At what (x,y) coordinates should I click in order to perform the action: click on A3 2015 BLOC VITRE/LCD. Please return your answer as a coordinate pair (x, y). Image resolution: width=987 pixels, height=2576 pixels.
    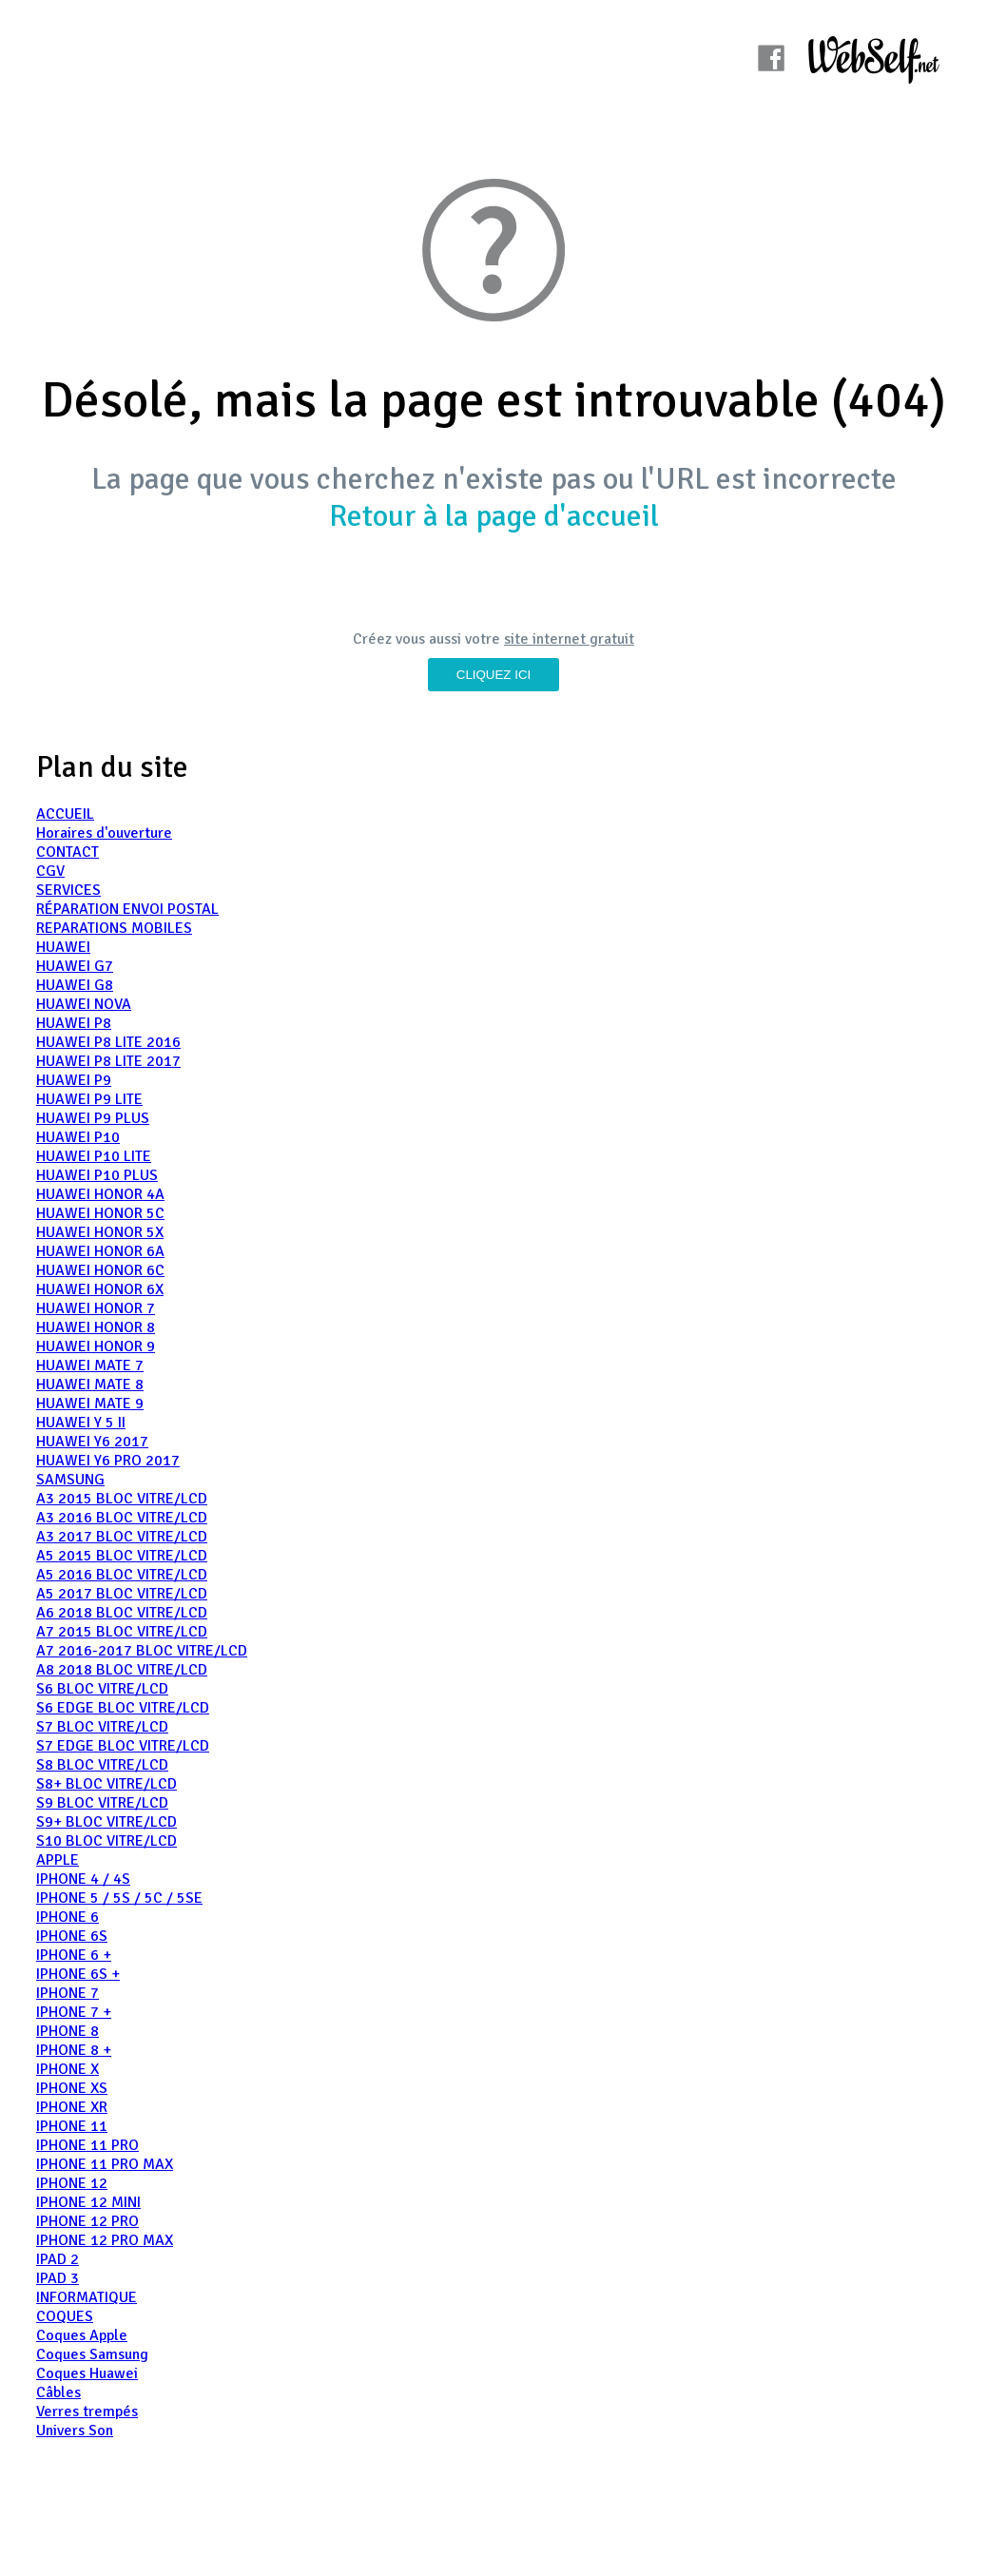
    Looking at the image, I should click on (121, 1498).